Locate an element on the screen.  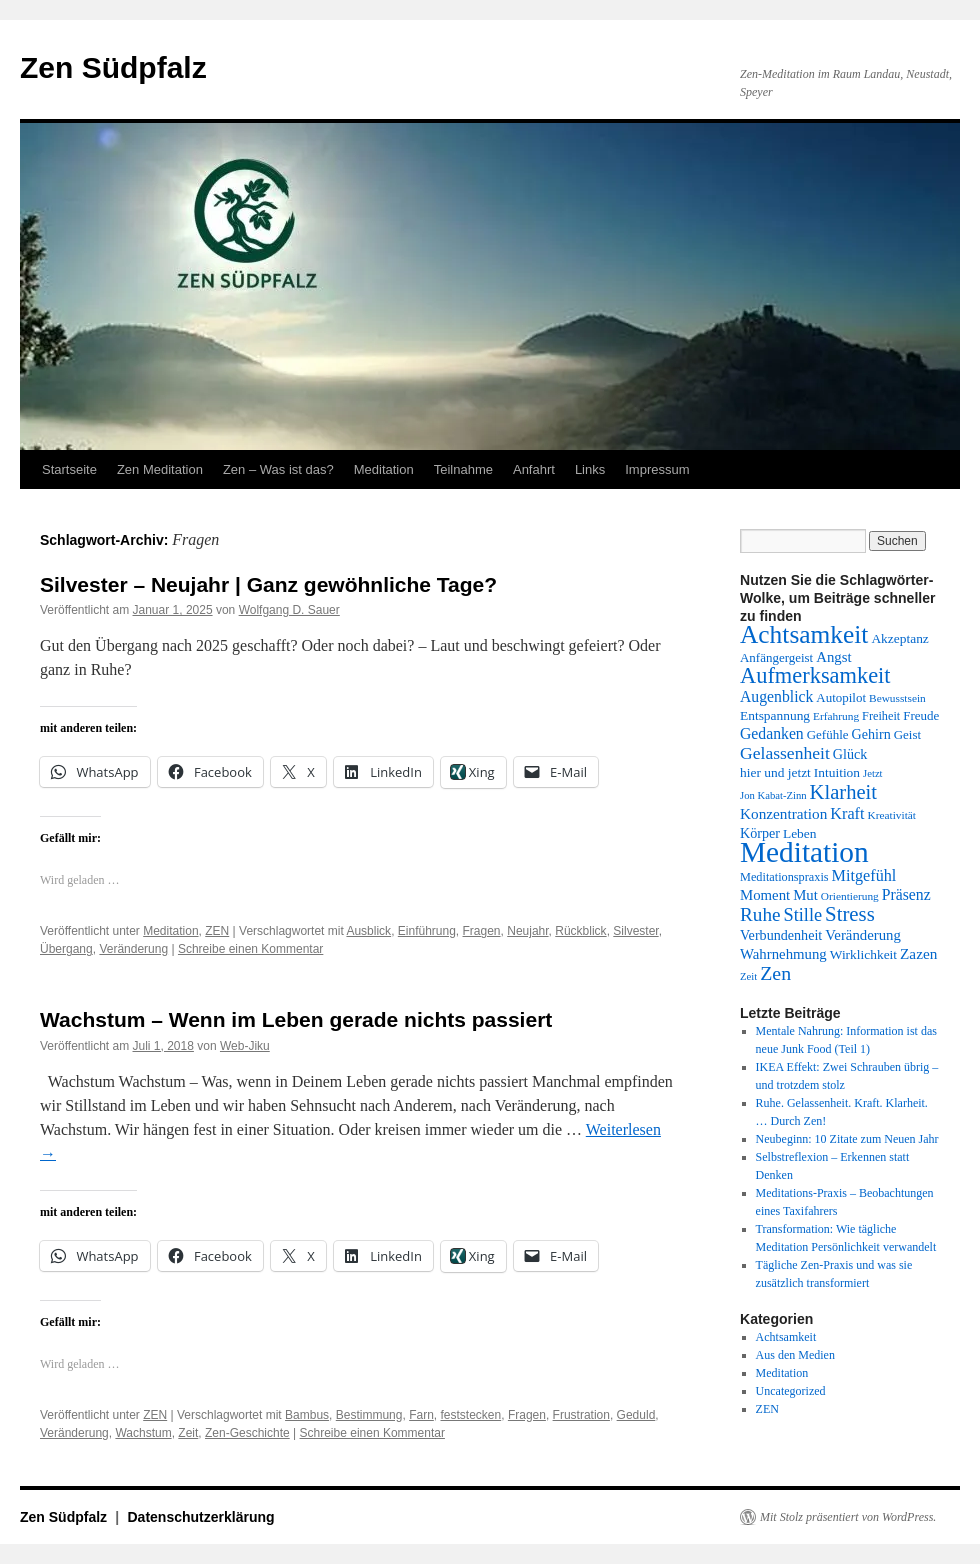
Wolfgang D. Sauer is located at coordinates (289, 610).